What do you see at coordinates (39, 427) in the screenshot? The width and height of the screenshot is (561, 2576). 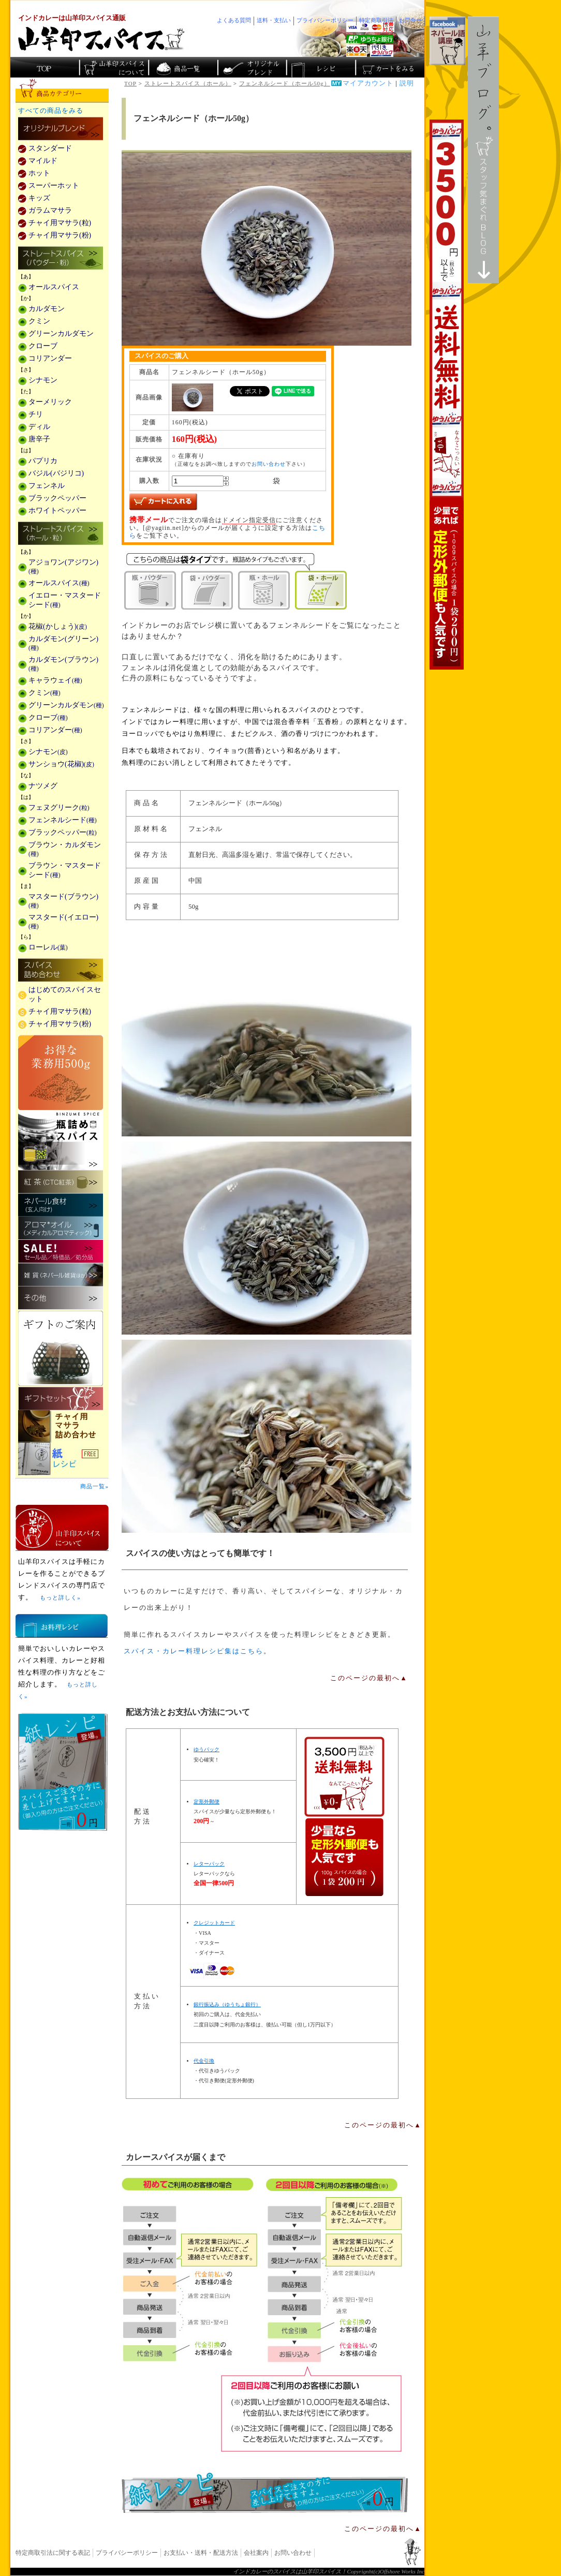 I see `ディル` at bounding box center [39, 427].